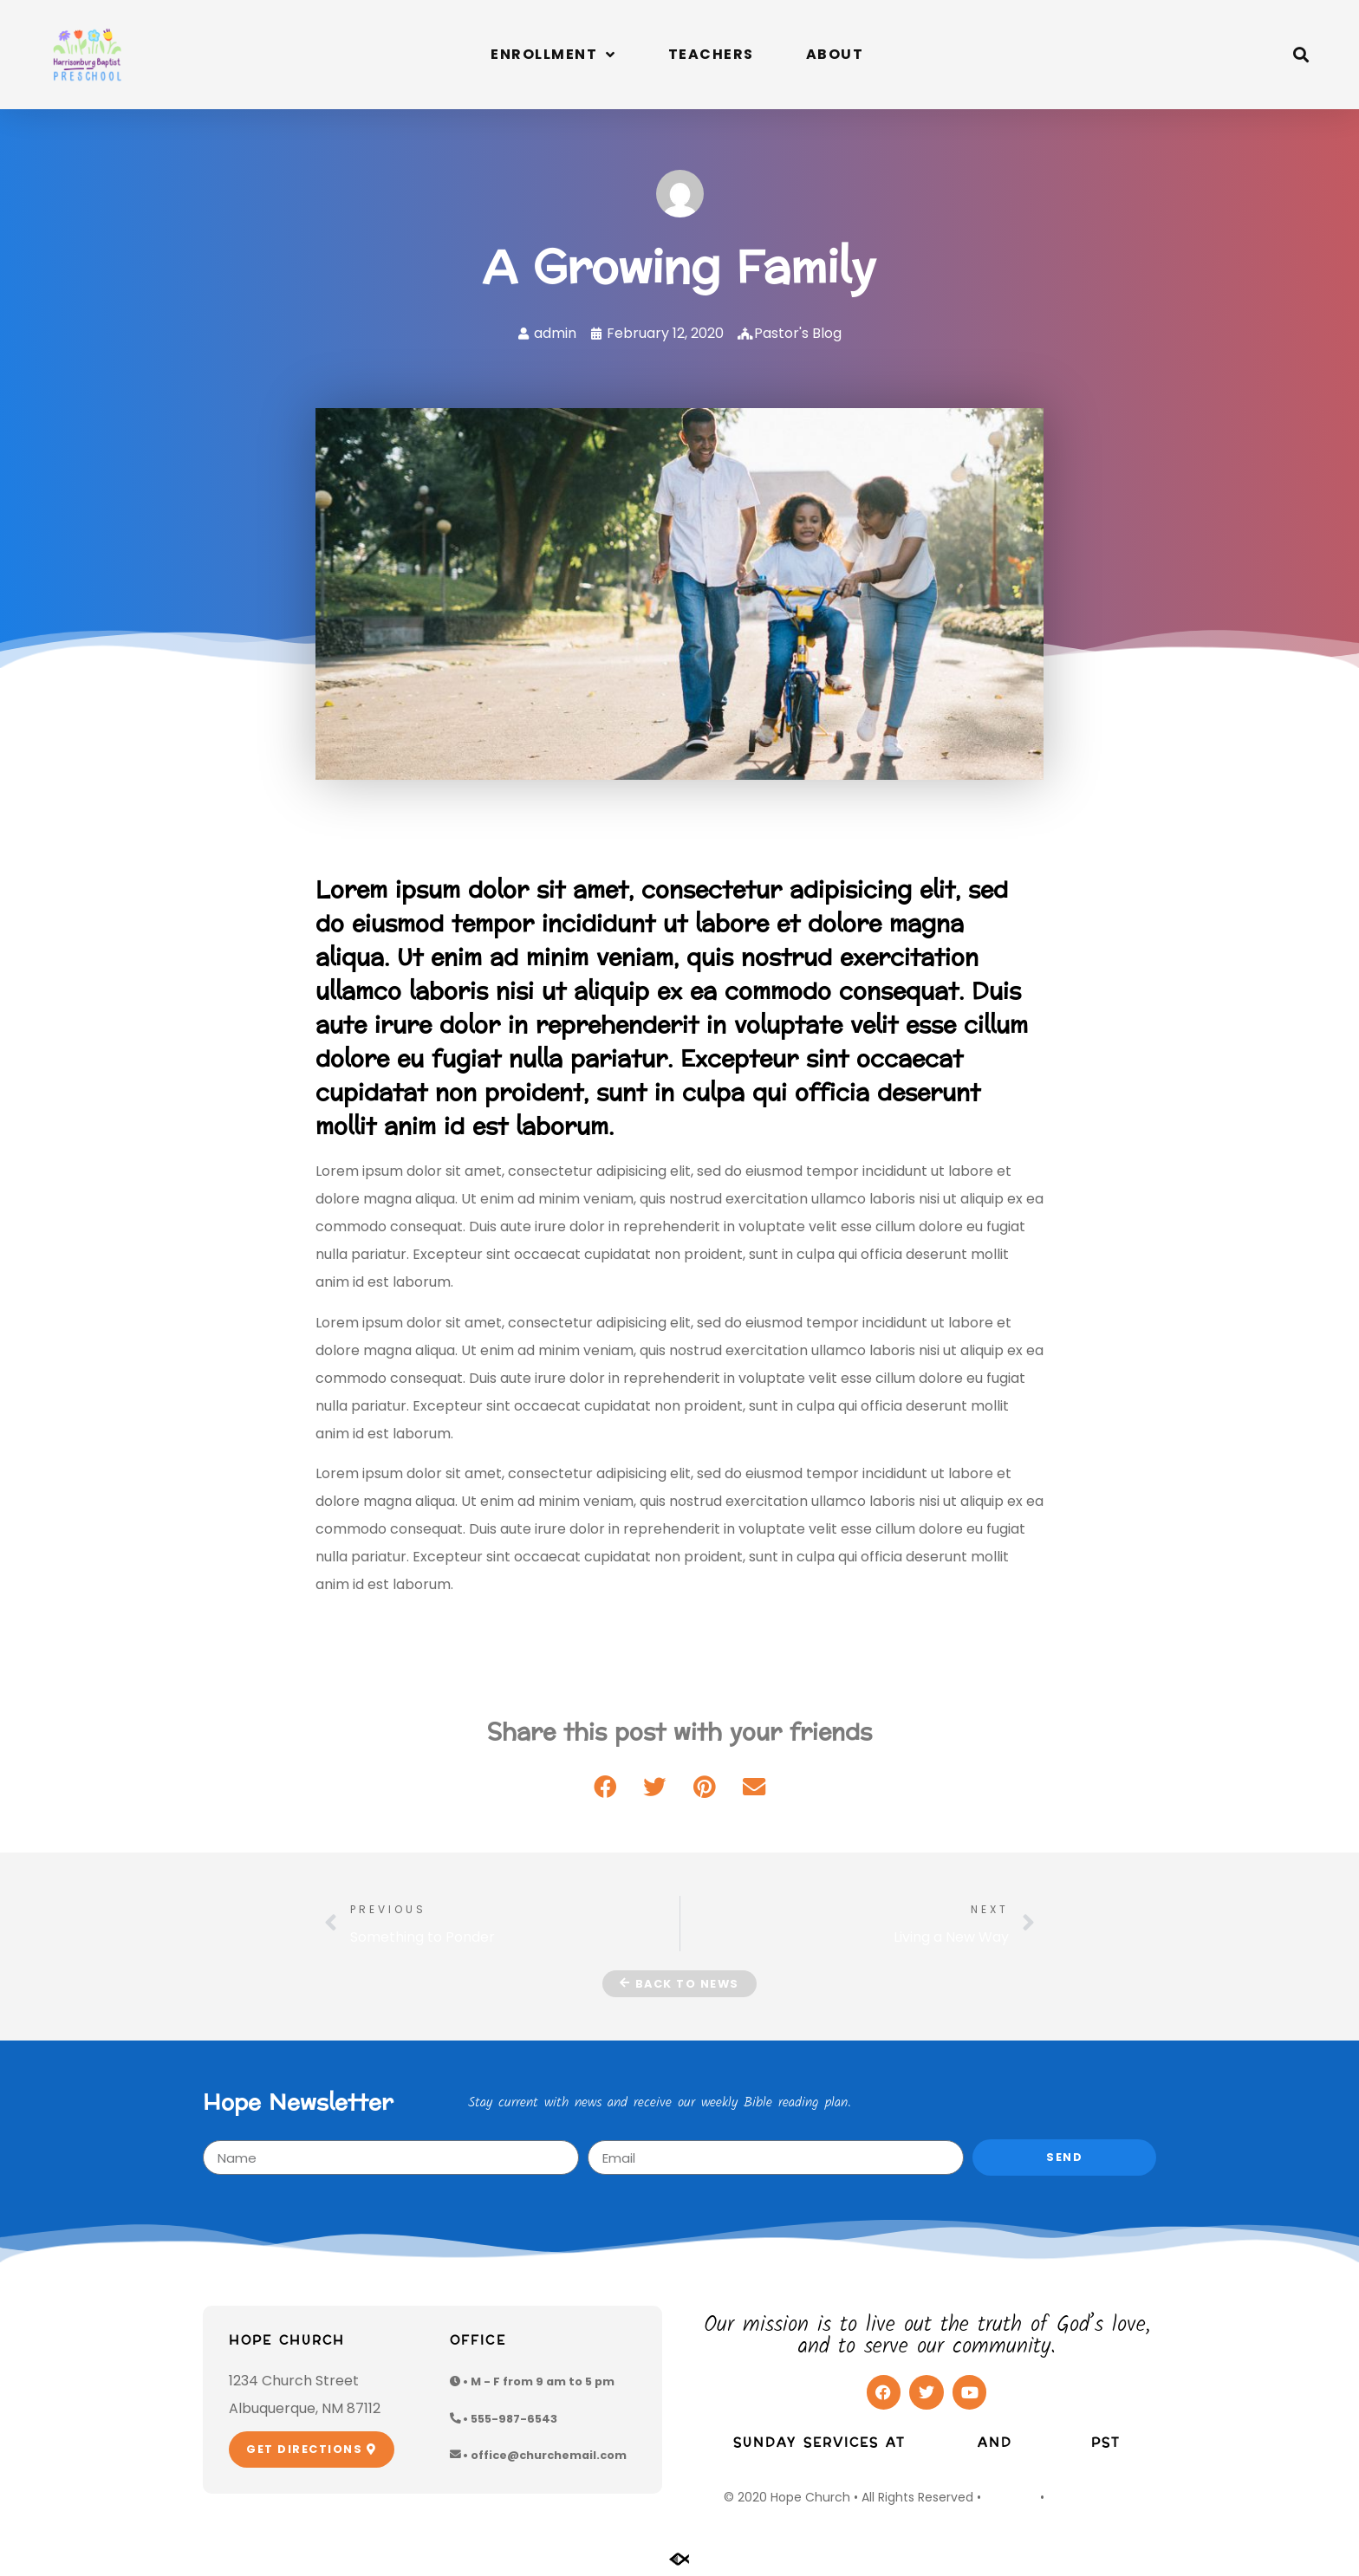 The image size is (1359, 2576). What do you see at coordinates (553, 54) in the screenshot?
I see `Enrollment` at bounding box center [553, 54].